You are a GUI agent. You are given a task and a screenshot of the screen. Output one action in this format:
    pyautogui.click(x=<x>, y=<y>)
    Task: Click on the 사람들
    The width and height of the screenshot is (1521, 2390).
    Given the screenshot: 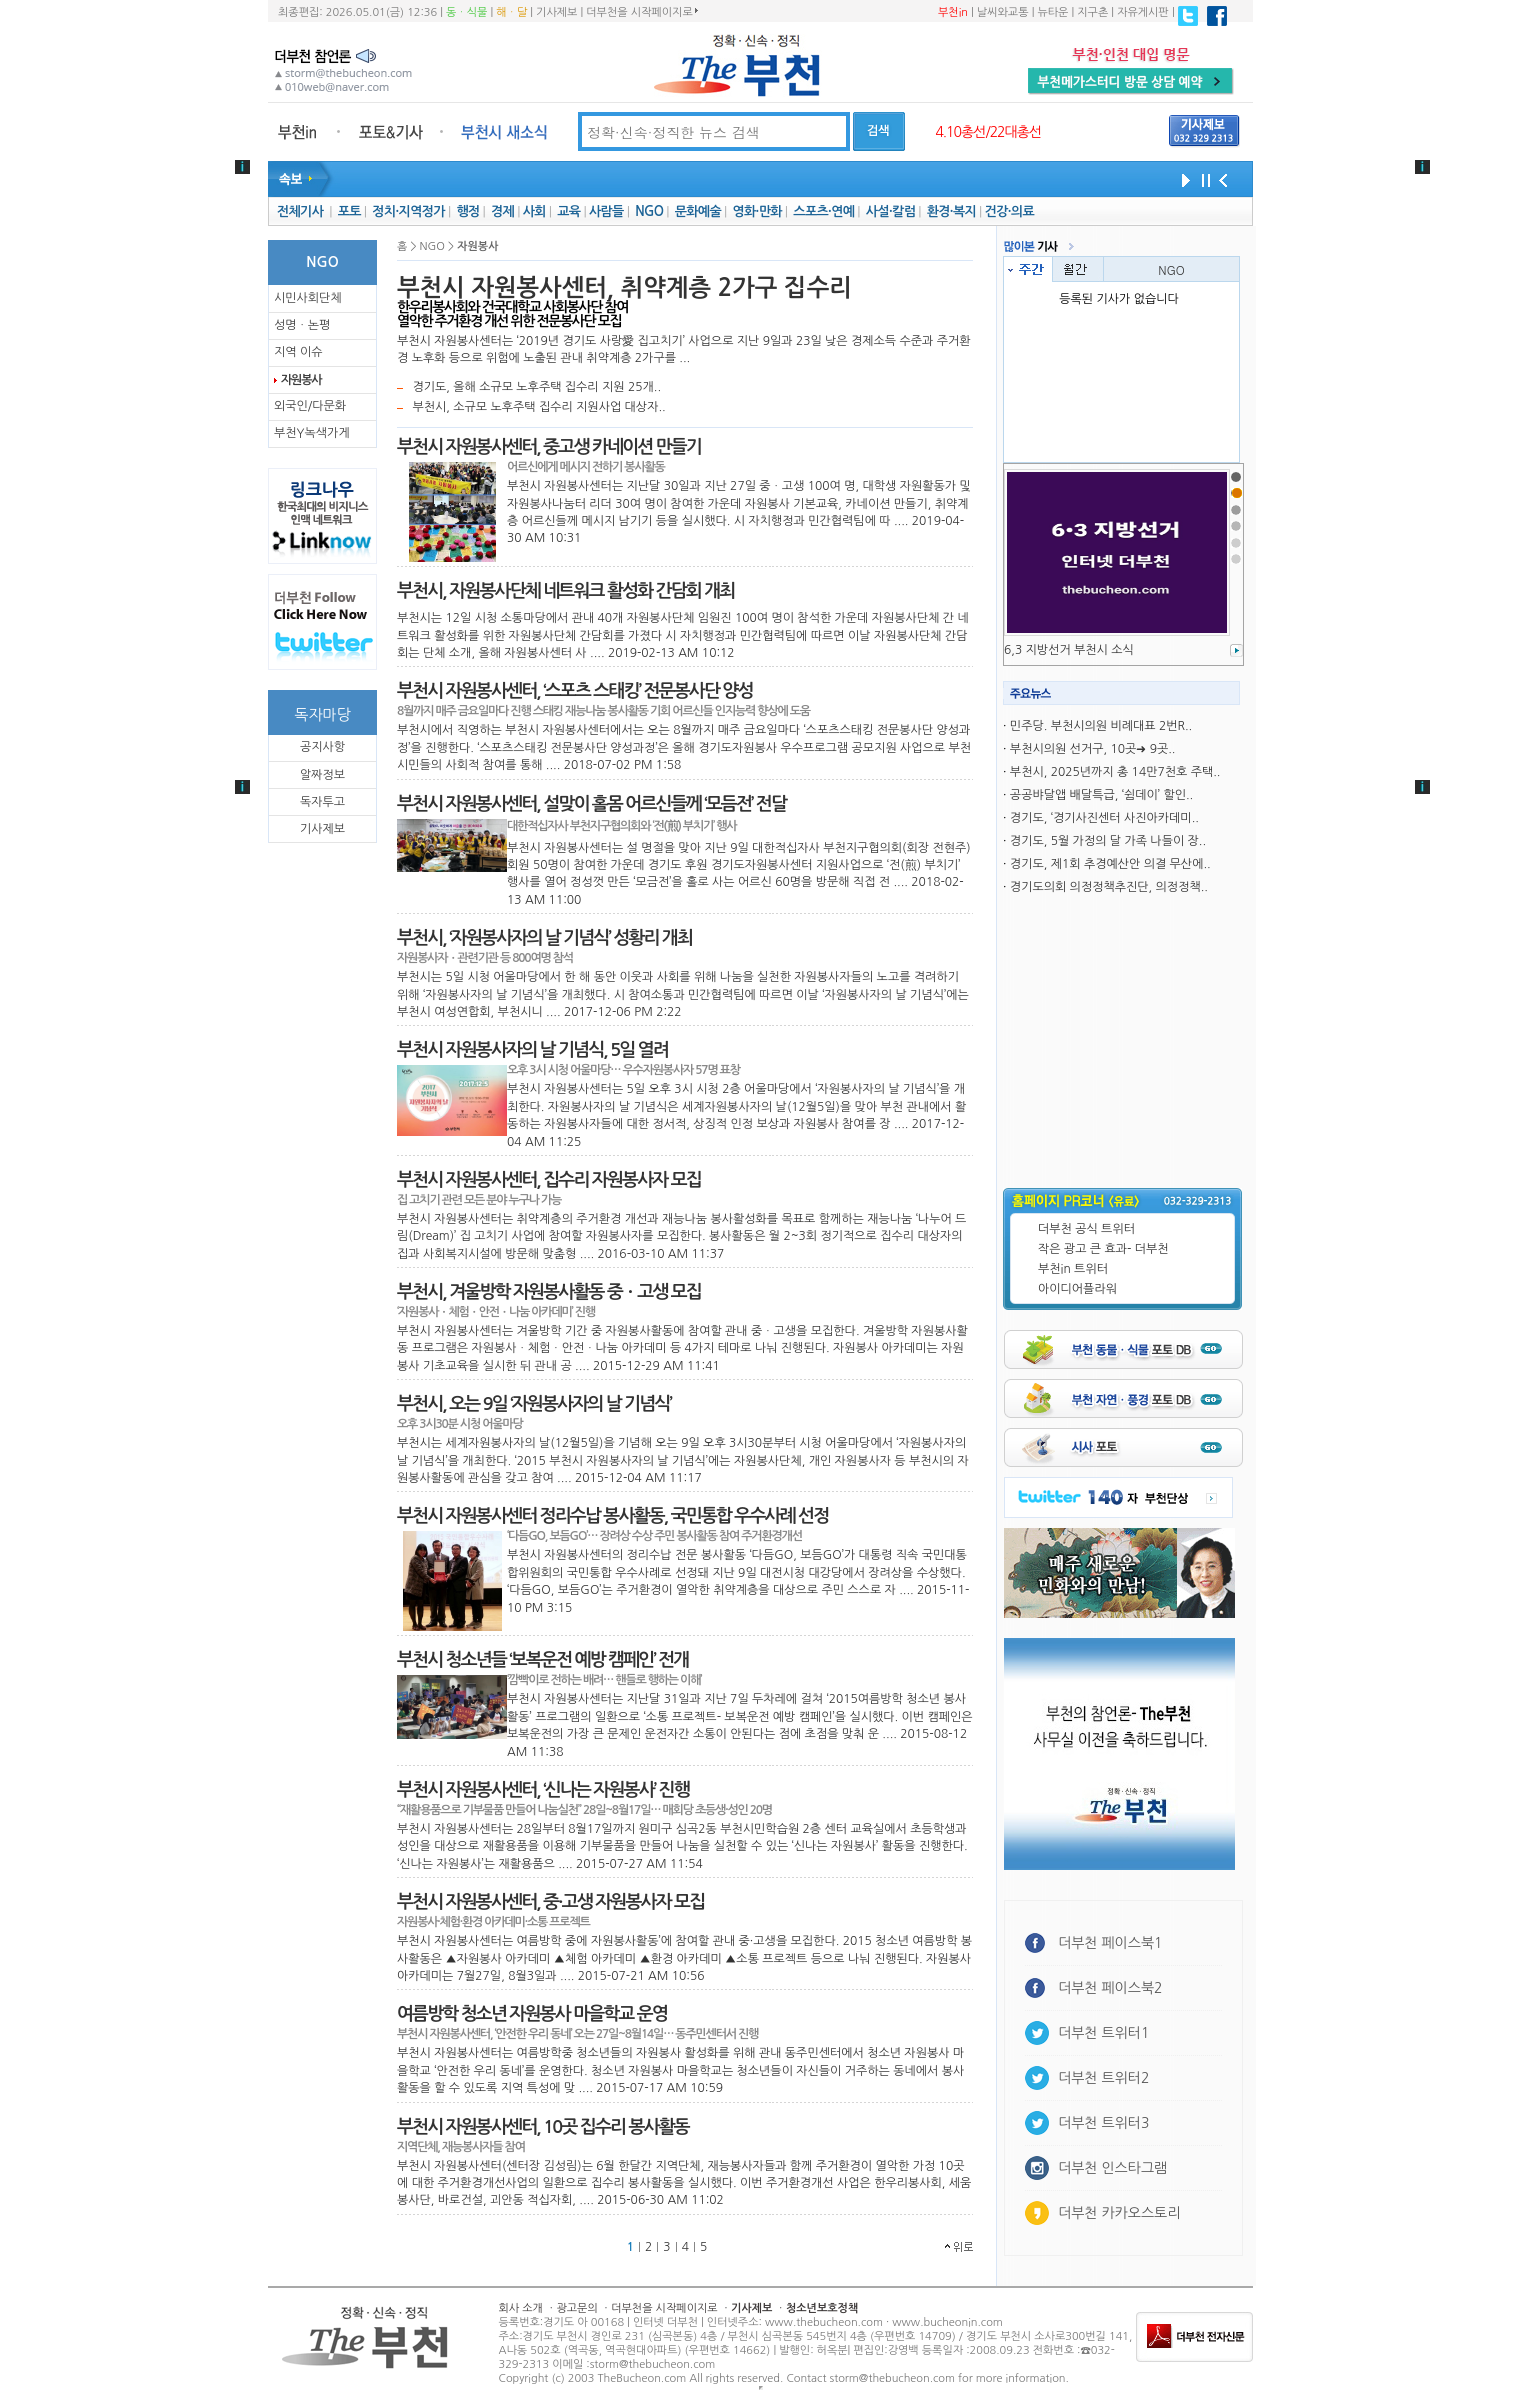 What is the action you would take?
    pyautogui.click(x=606, y=211)
    